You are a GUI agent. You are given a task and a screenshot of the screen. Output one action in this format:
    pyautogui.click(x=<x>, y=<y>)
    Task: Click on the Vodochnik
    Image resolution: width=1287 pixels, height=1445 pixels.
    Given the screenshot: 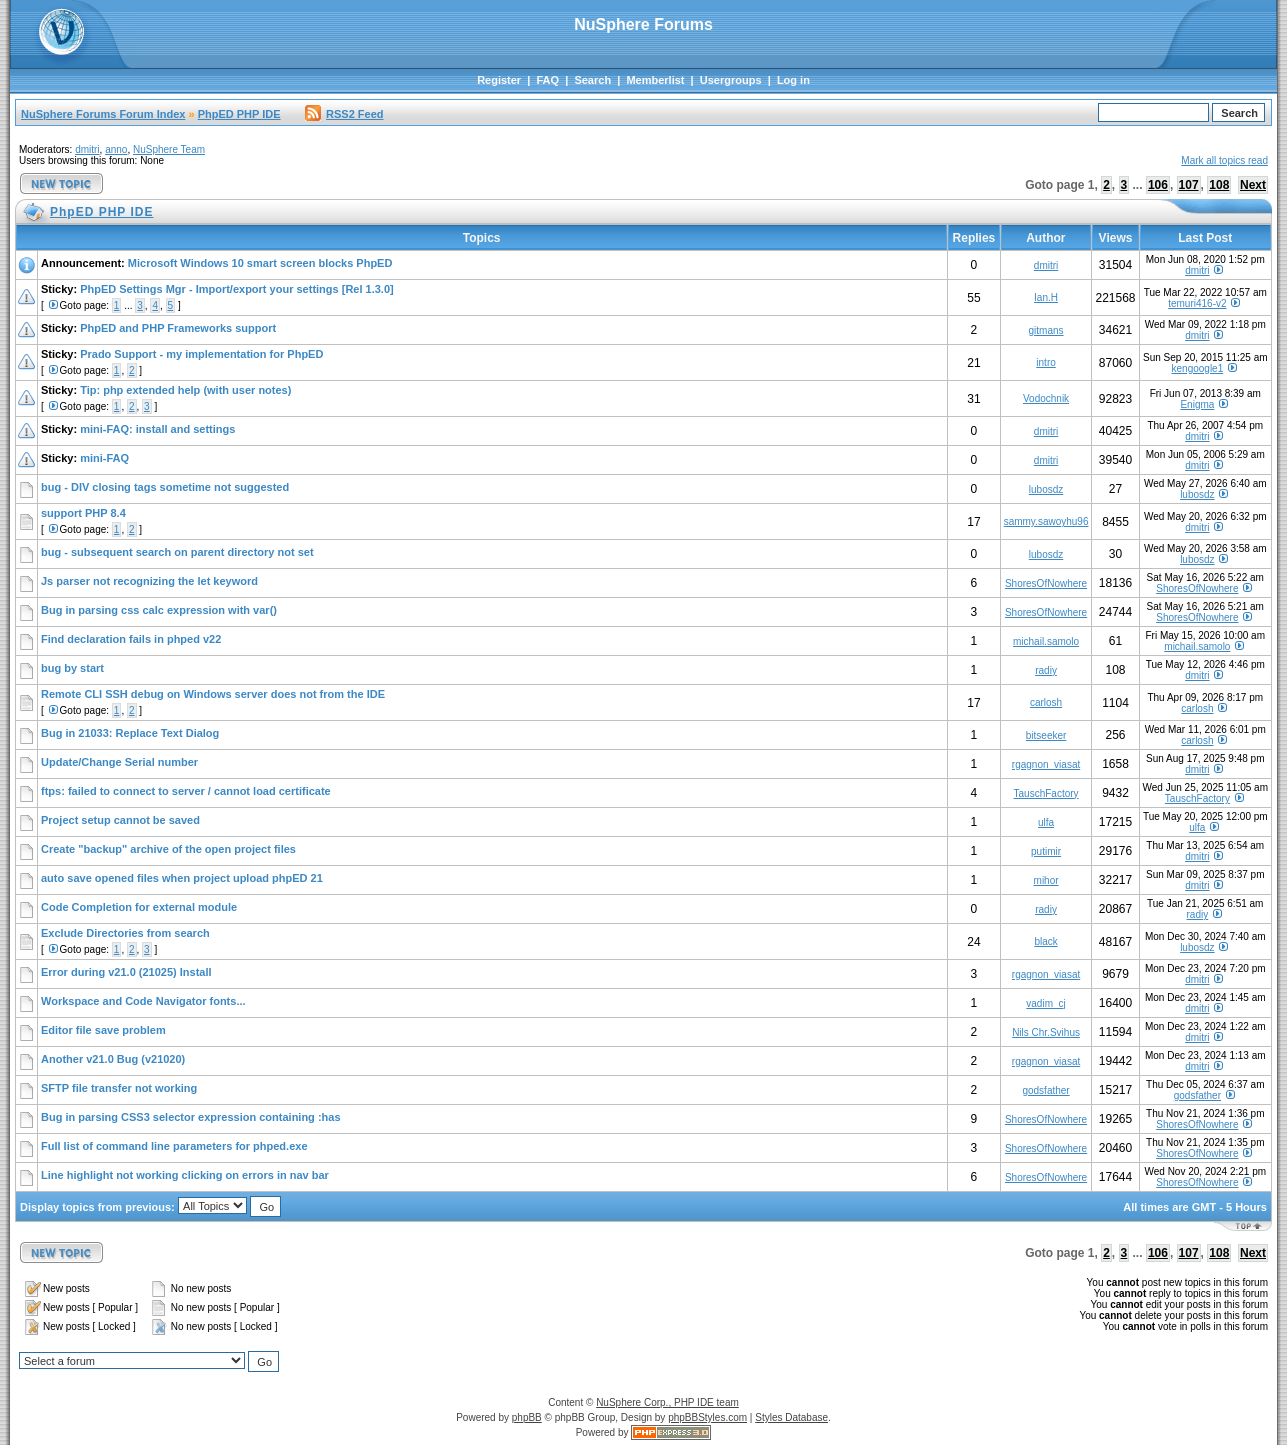 What is the action you would take?
    pyautogui.click(x=1046, y=398)
    